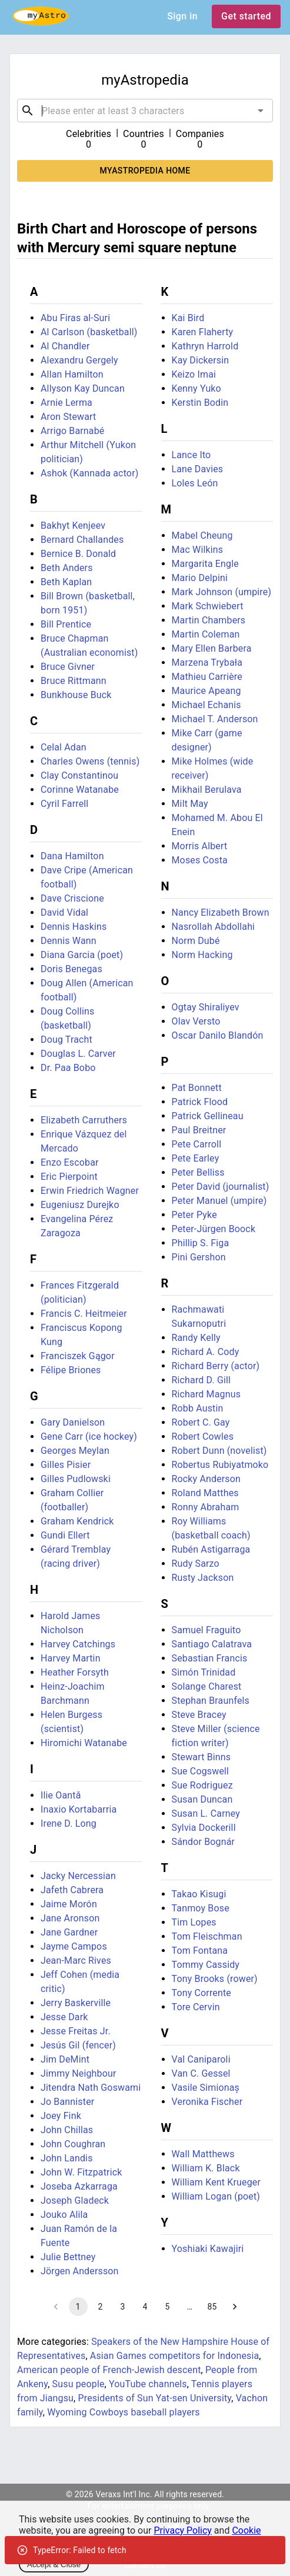 This screenshot has height=2576, width=290. What do you see at coordinates (205, 1351) in the screenshot?
I see `Richard A. Cody` at bounding box center [205, 1351].